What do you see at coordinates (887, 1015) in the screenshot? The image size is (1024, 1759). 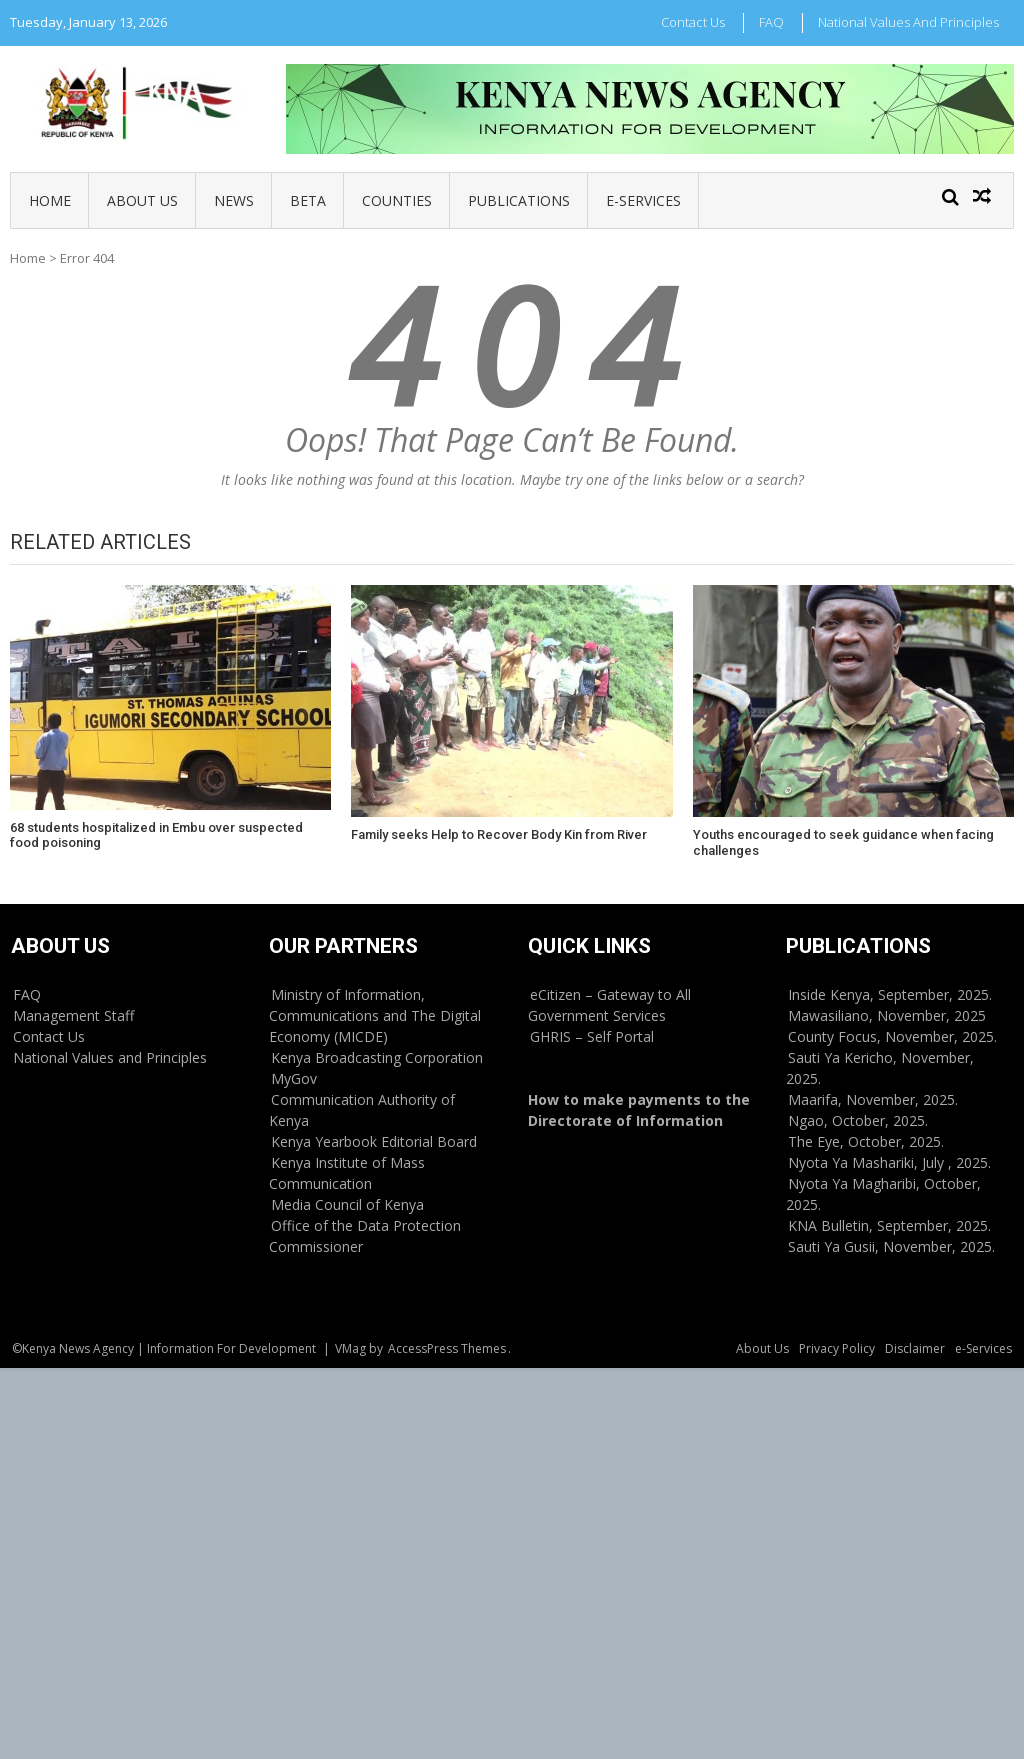 I see `Mawasiliano, November, 2025` at bounding box center [887, 1015].